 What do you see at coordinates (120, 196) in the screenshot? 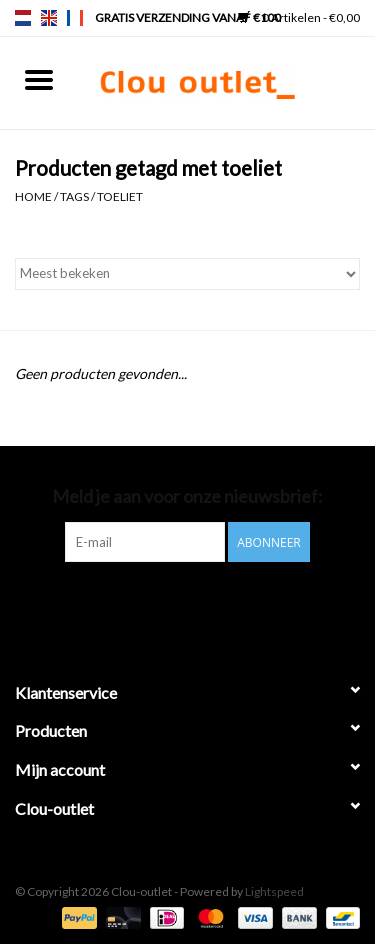
I see `toeliet` at bounding box center [120, 196].